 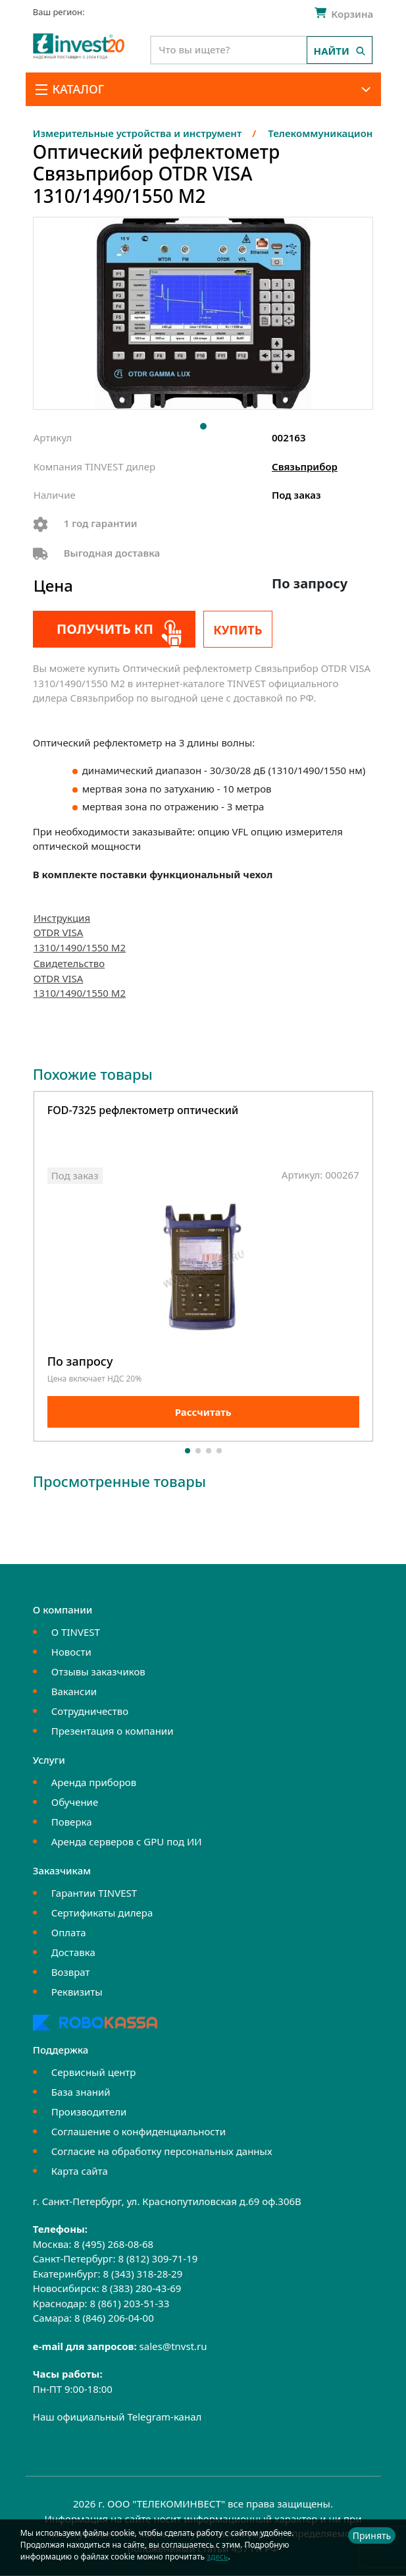 I want to click on Возврат, so click(x=70, y=1972).